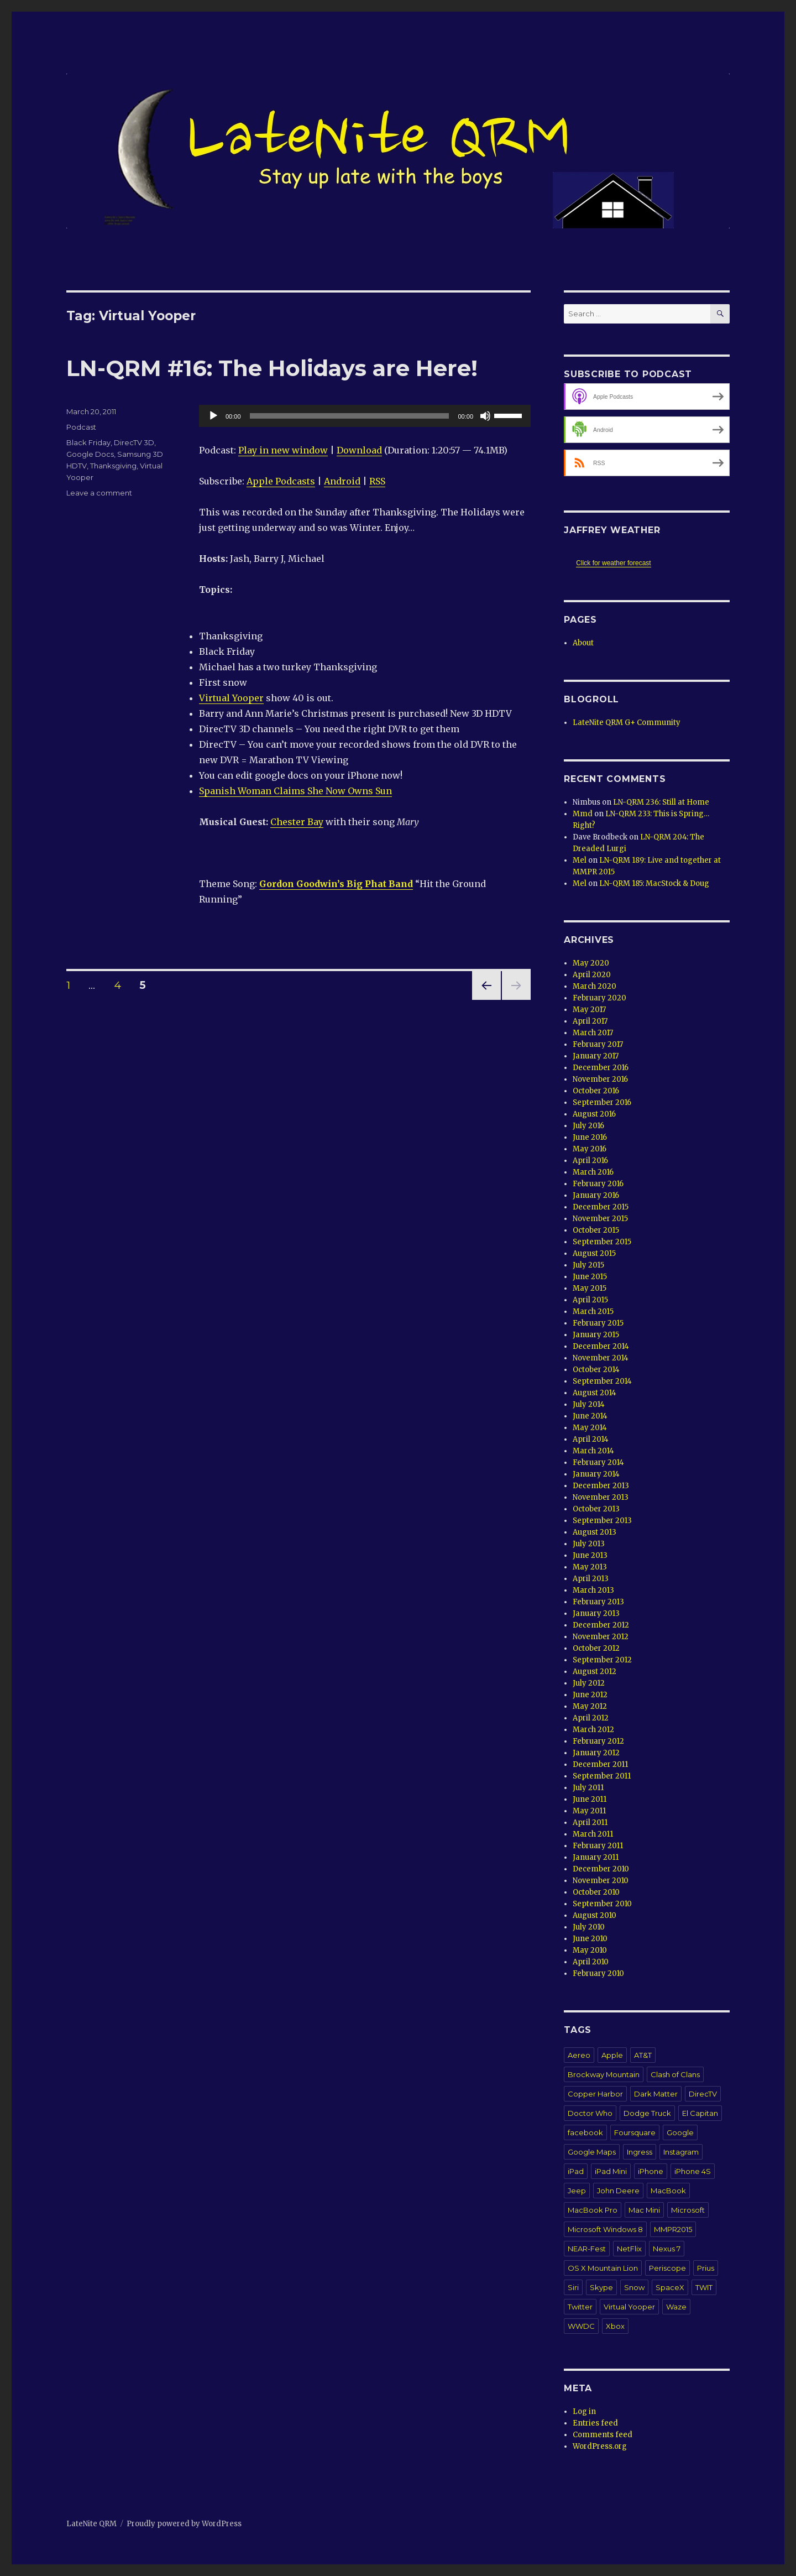 The height and width of the screenshot is (2576, 796). Describe the element at coordinates (283, 450) in the screenshot. I see `Play in new window` at that location.